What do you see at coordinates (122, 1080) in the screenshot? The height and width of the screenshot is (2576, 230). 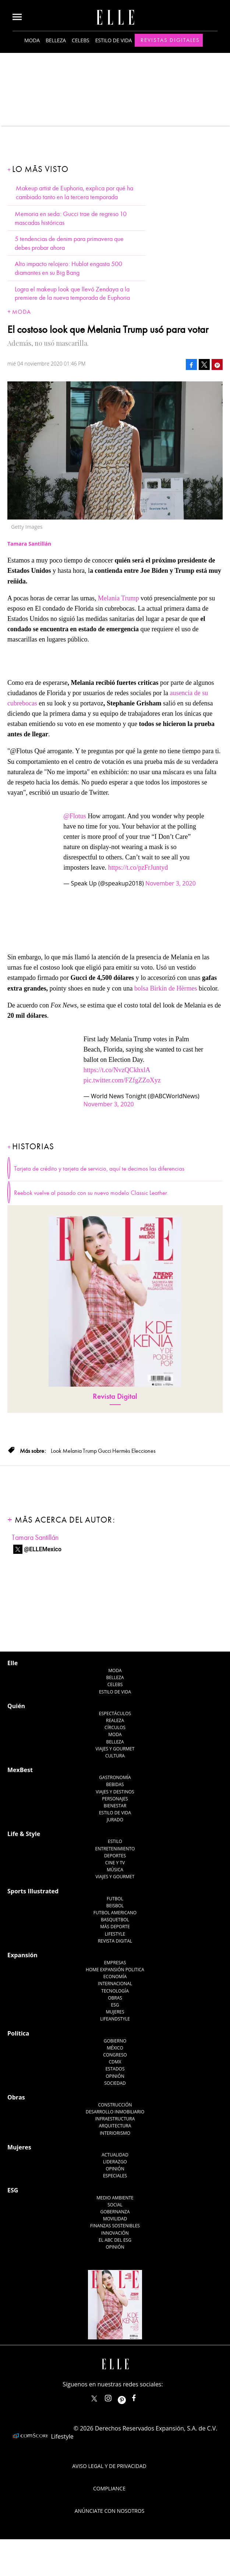 I see `pic.twitter.com/FZfgZZoXyz` at bounding box center [122, 1080].